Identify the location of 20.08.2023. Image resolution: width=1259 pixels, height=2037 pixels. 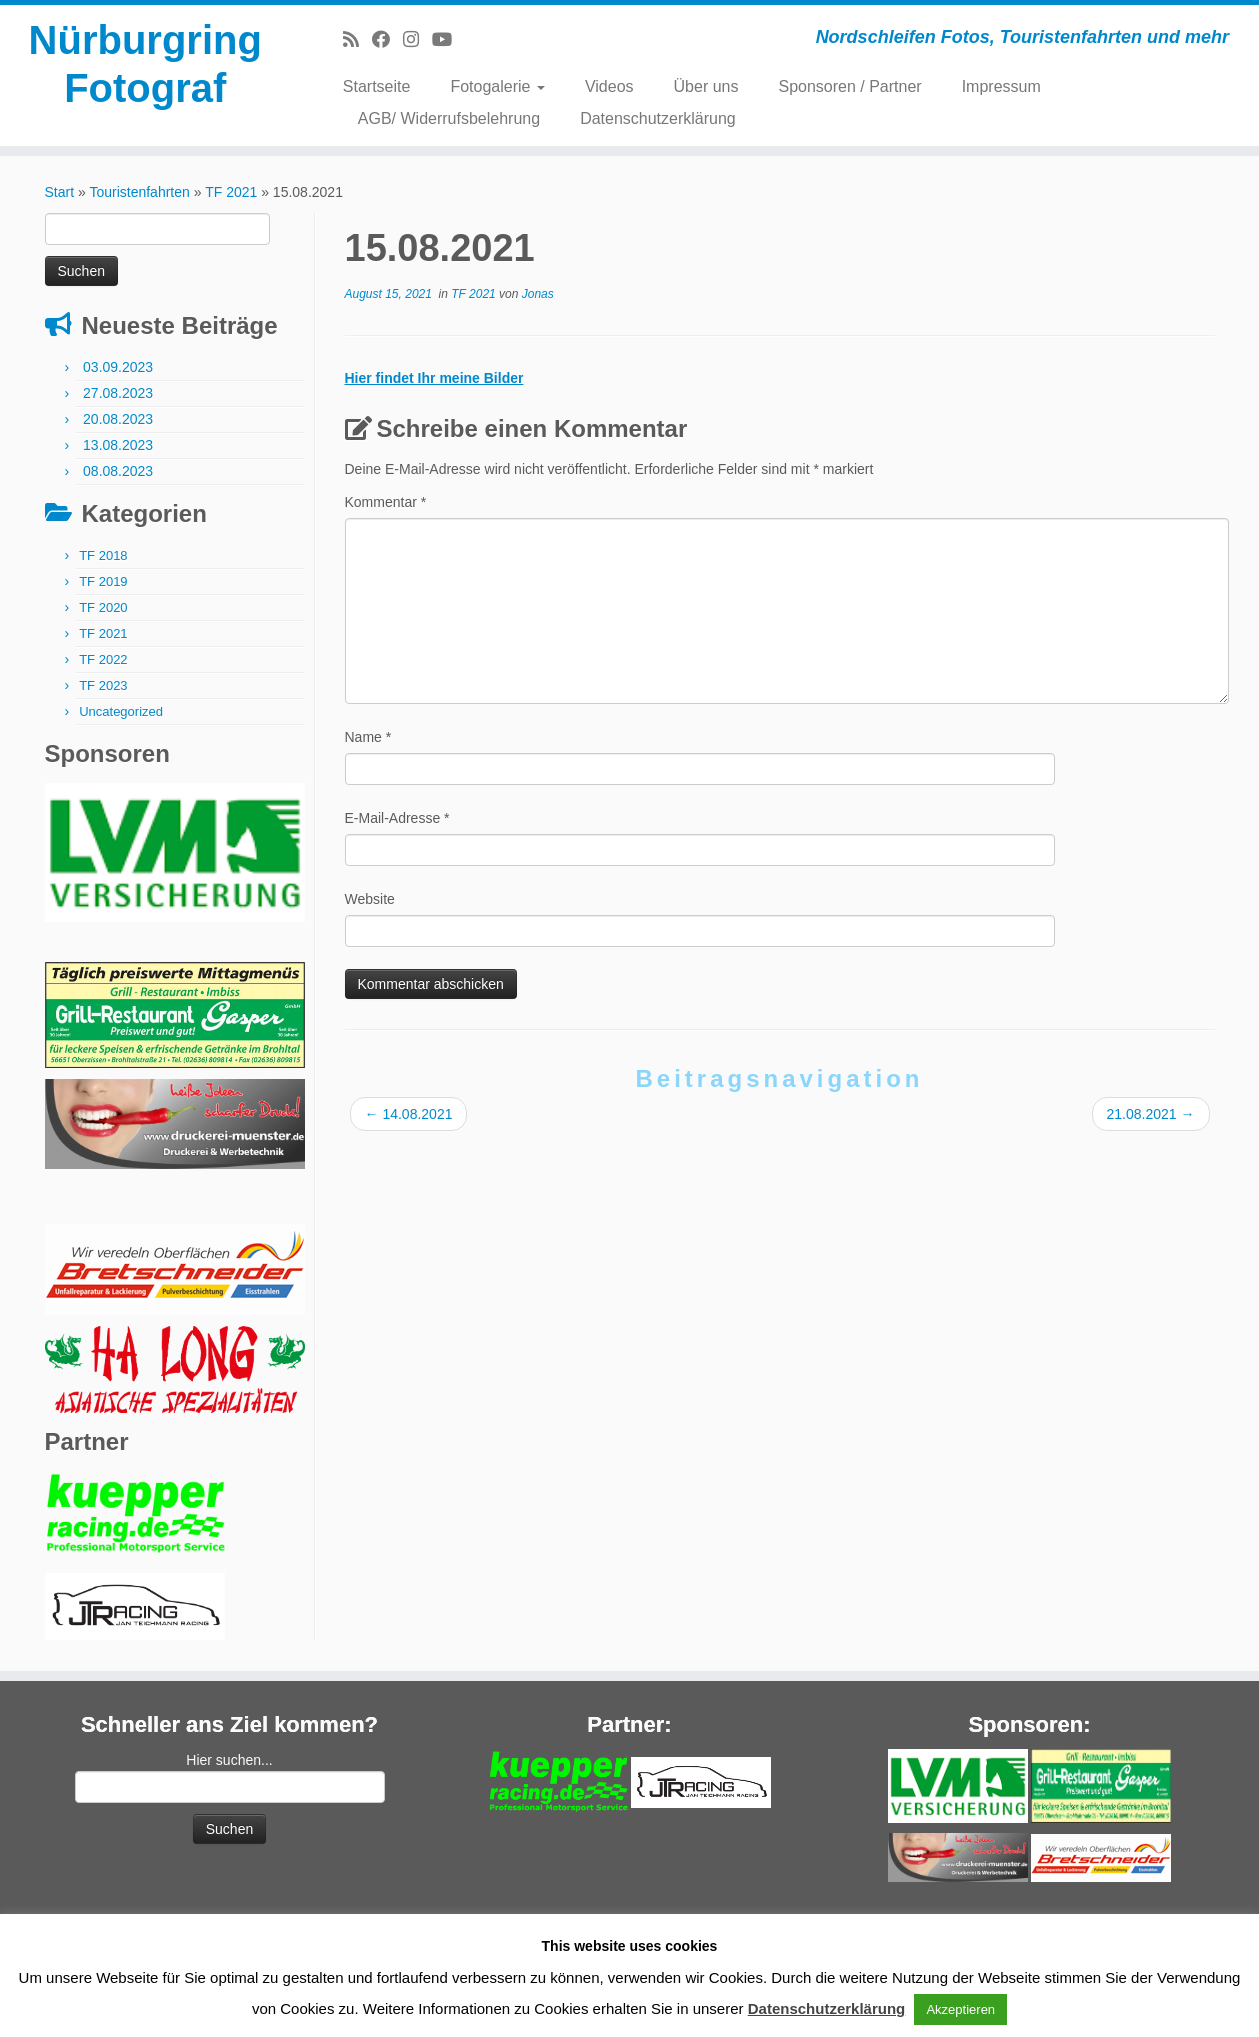
(118, 419).